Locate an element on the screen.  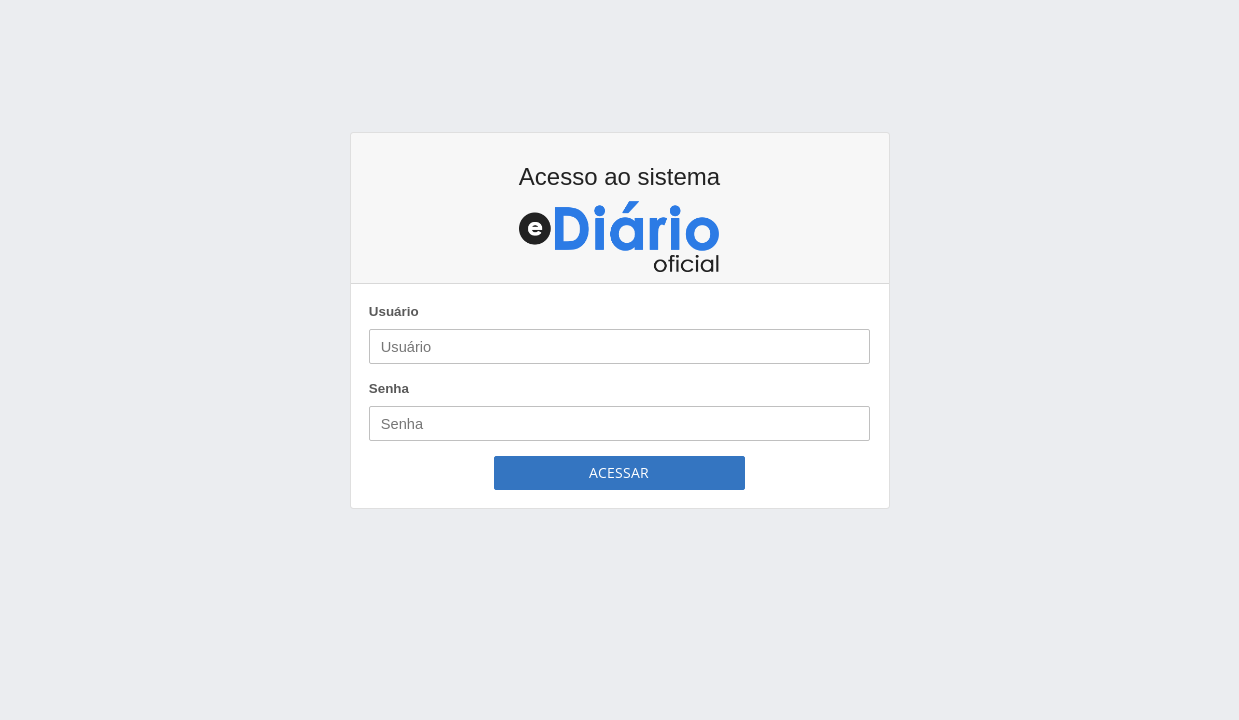
Senha is located at coordinates (389, 388).